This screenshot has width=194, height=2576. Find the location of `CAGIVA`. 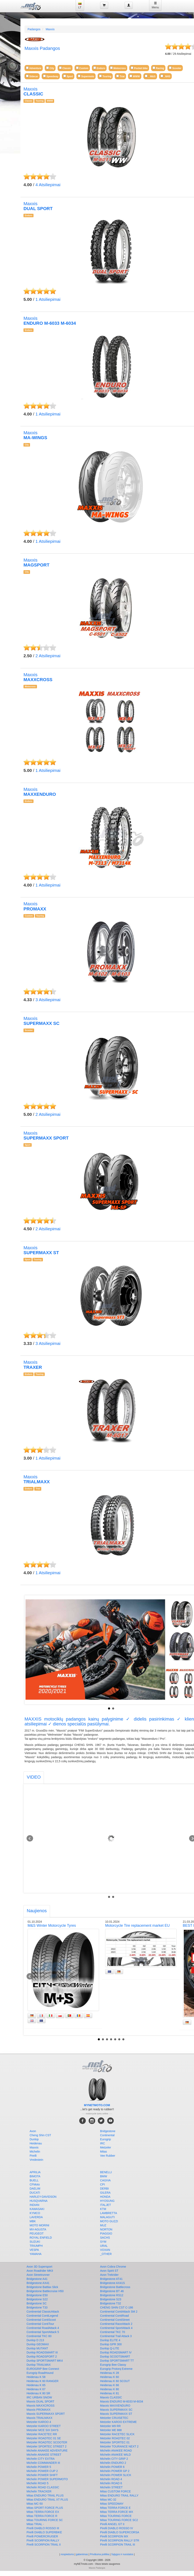

CAGIVA is located at coordinates (105, 2180).